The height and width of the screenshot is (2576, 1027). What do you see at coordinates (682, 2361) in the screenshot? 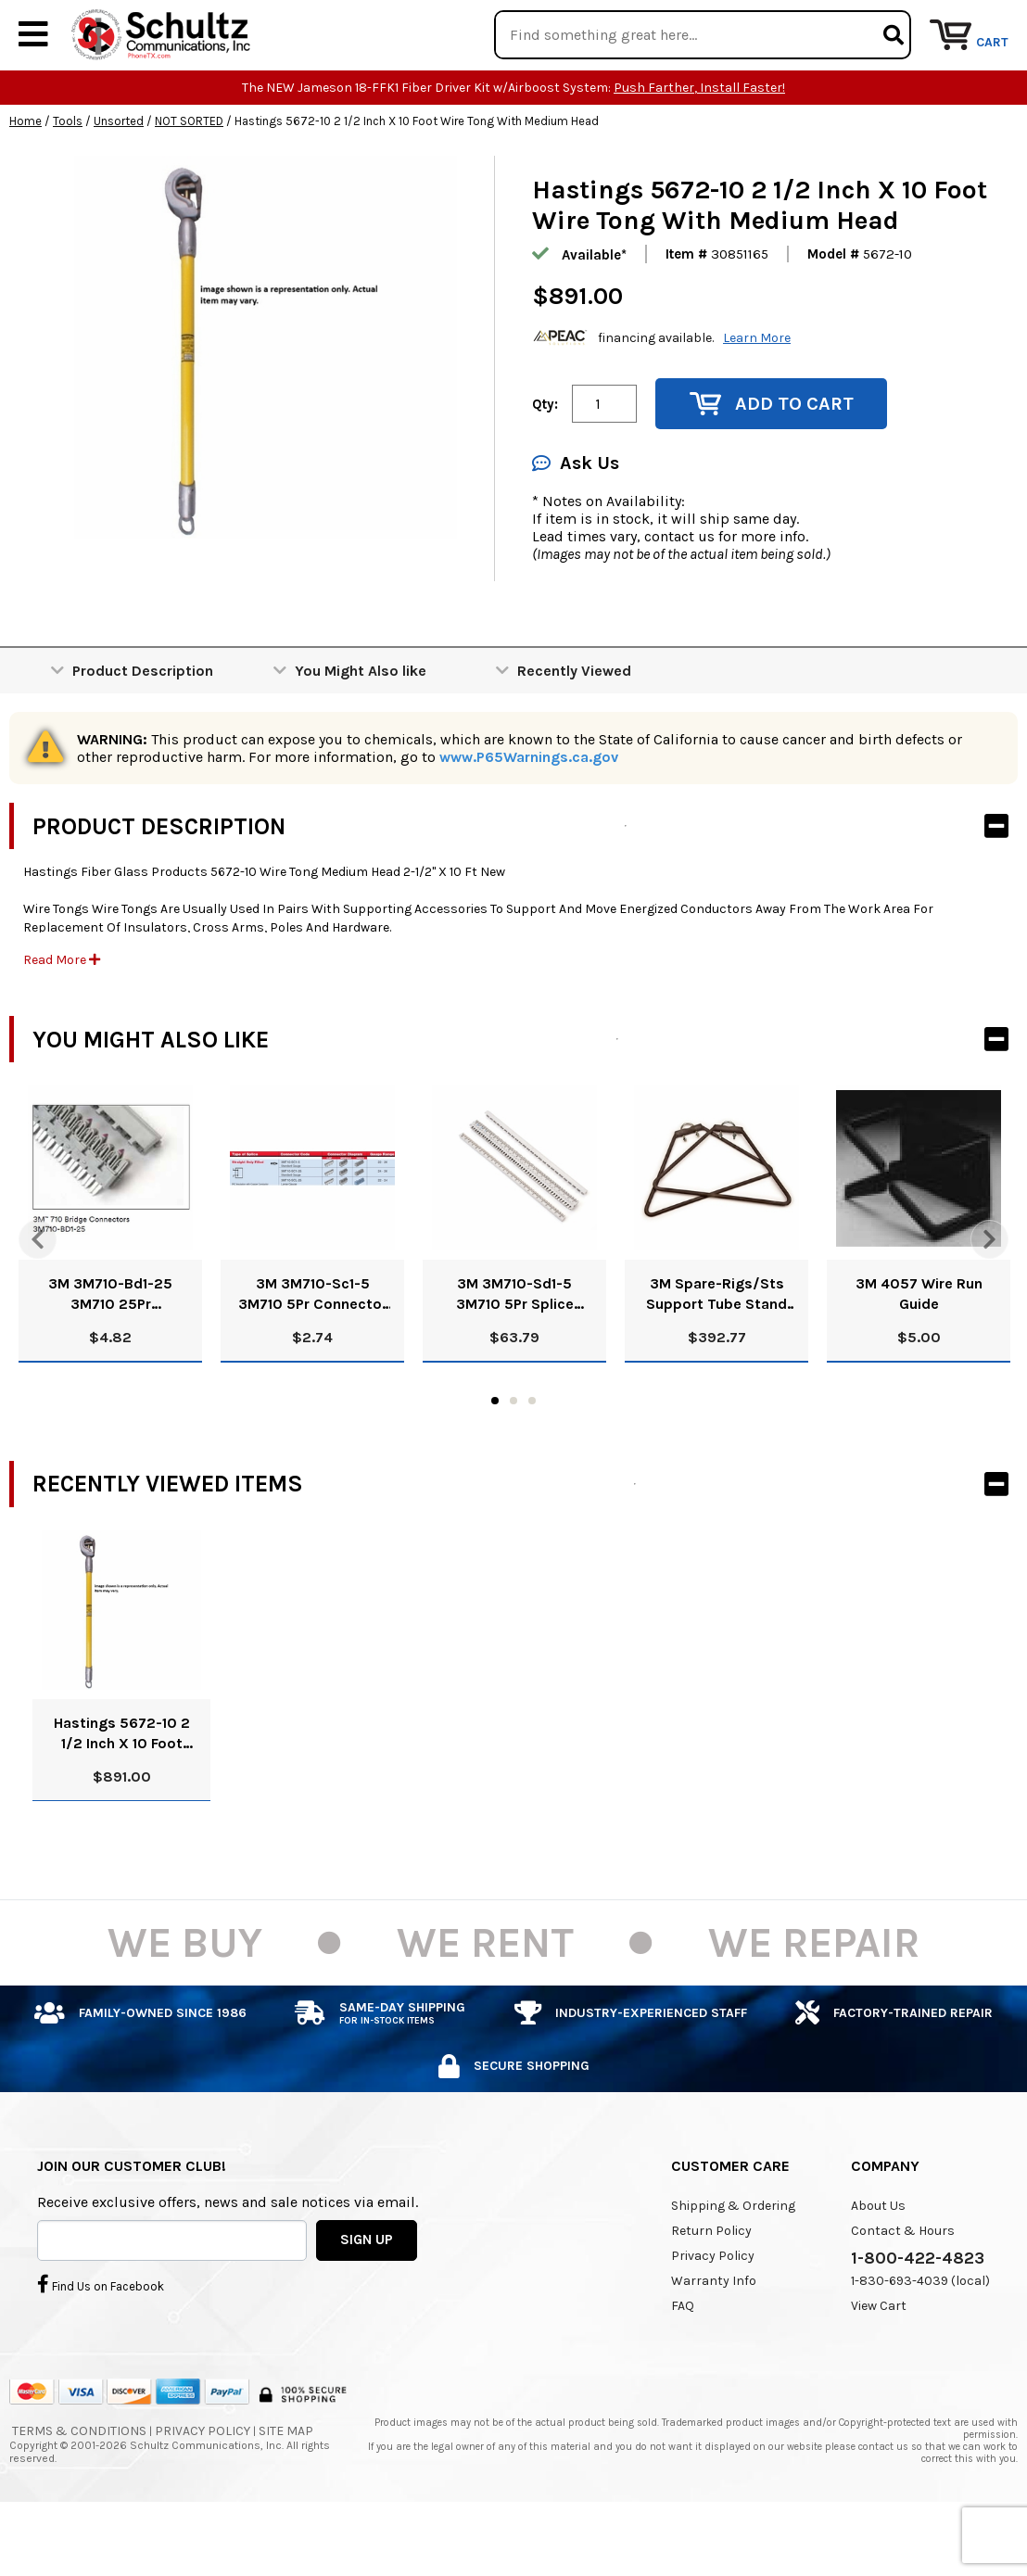
I see `FAQ` at bounding box center [682, 2361].